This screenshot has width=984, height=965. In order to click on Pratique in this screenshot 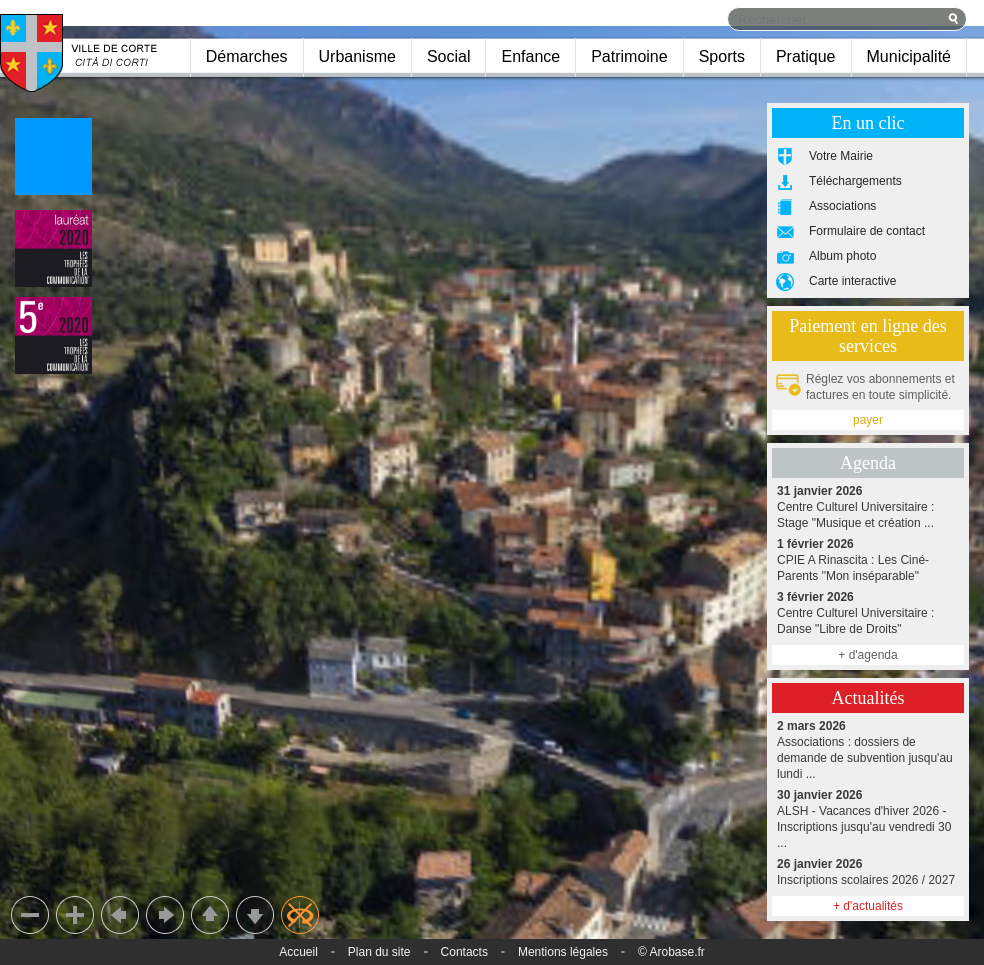, I will do `click(806, 56)`.